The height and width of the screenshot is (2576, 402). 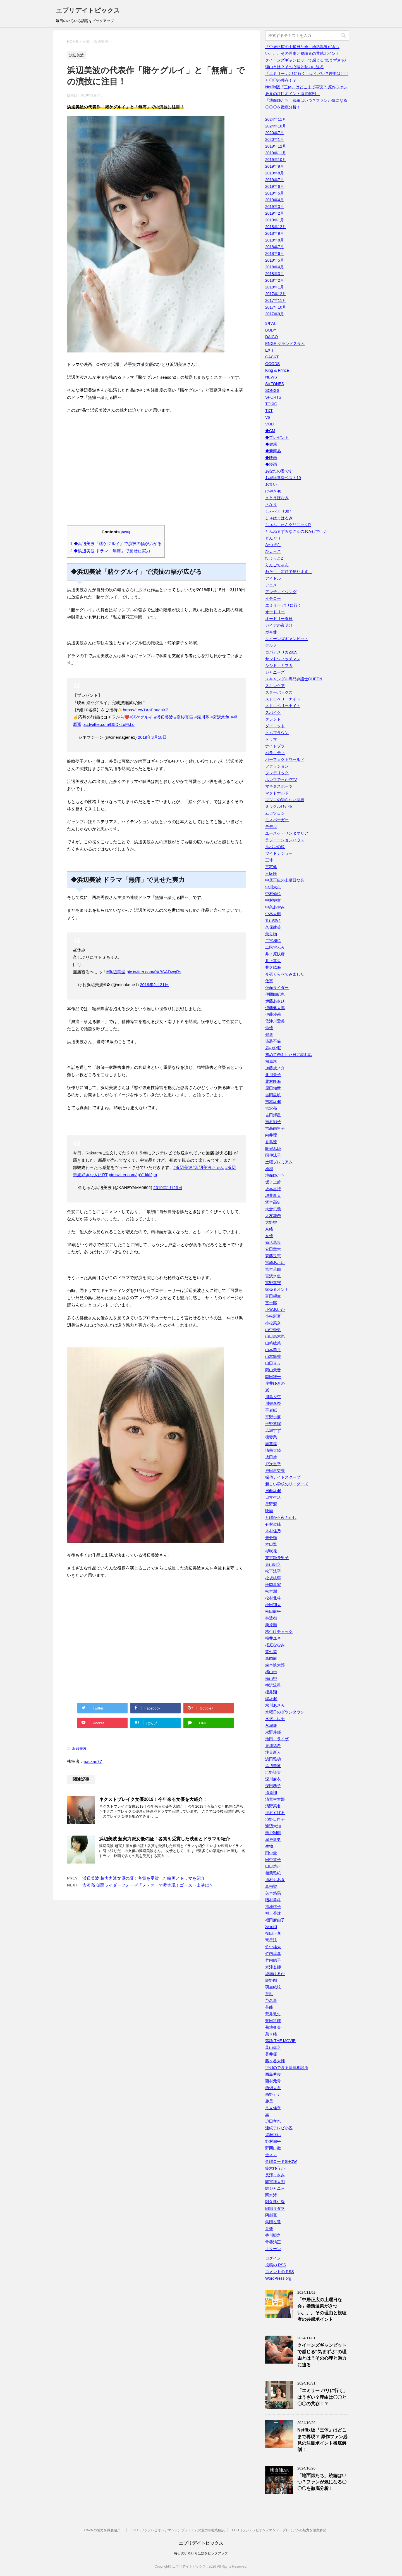 I want to click on 塚本高史, so click(x=273, y=1202).